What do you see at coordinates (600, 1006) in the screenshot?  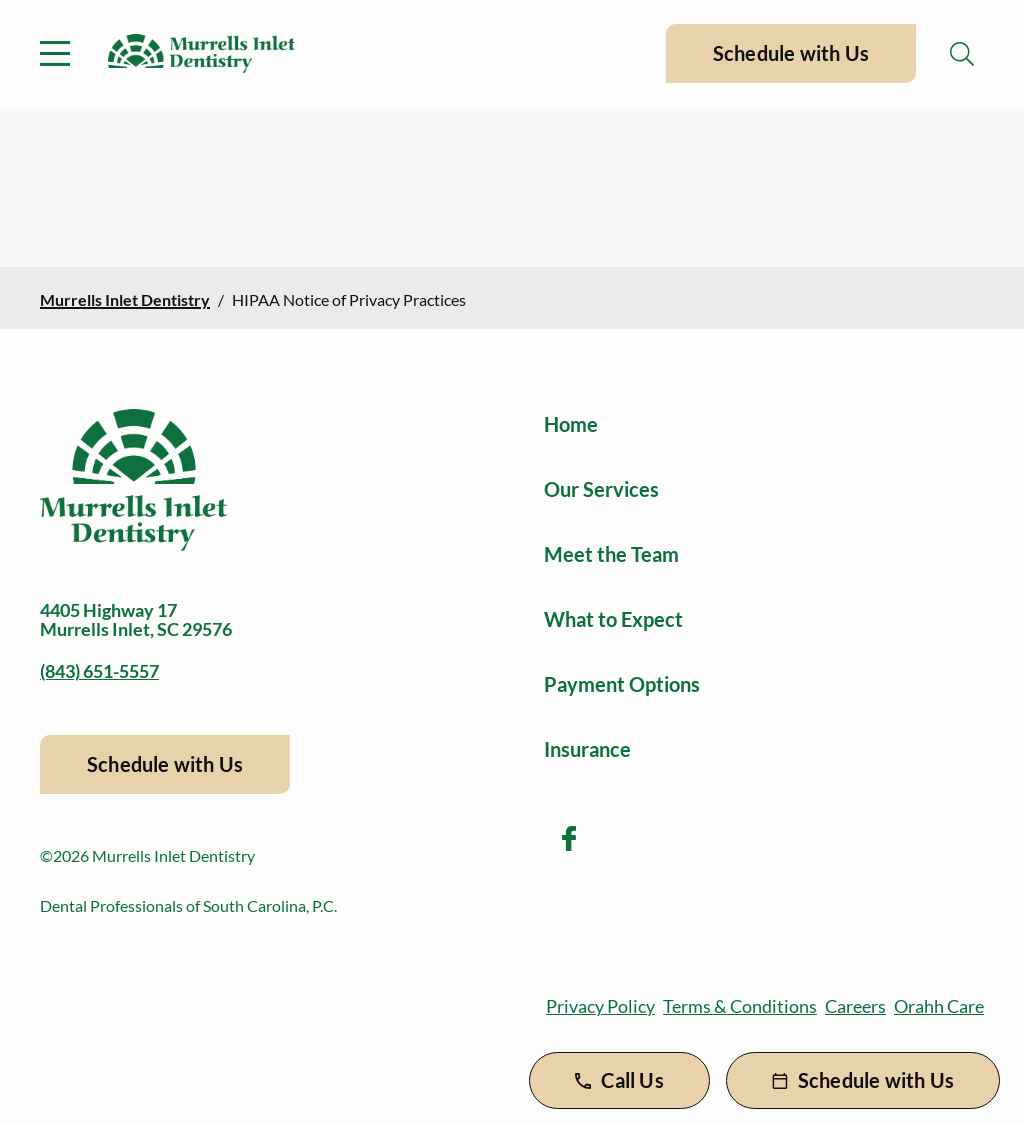 I see `Privacy Policy` at bounding box center [600, 1006].